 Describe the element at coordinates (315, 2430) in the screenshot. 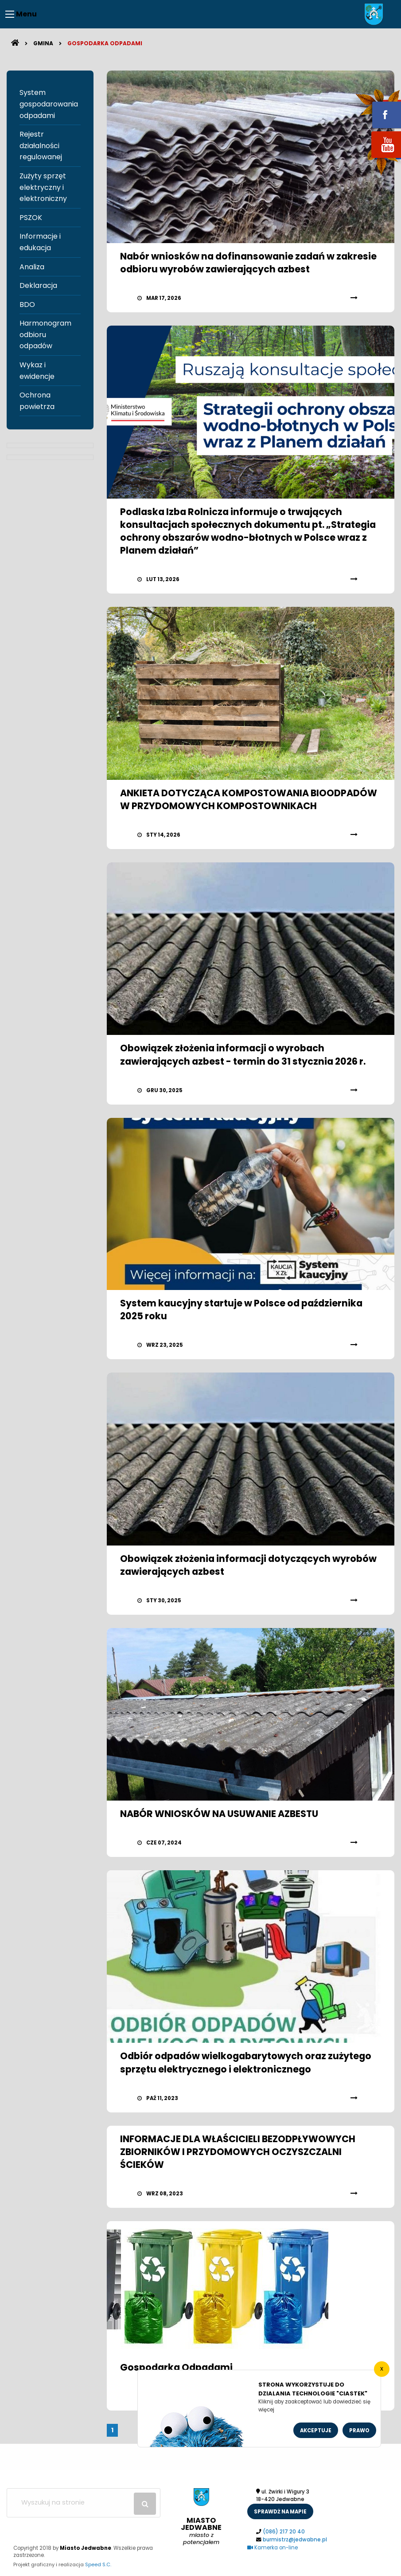

I see `Akceptuje` at that location.